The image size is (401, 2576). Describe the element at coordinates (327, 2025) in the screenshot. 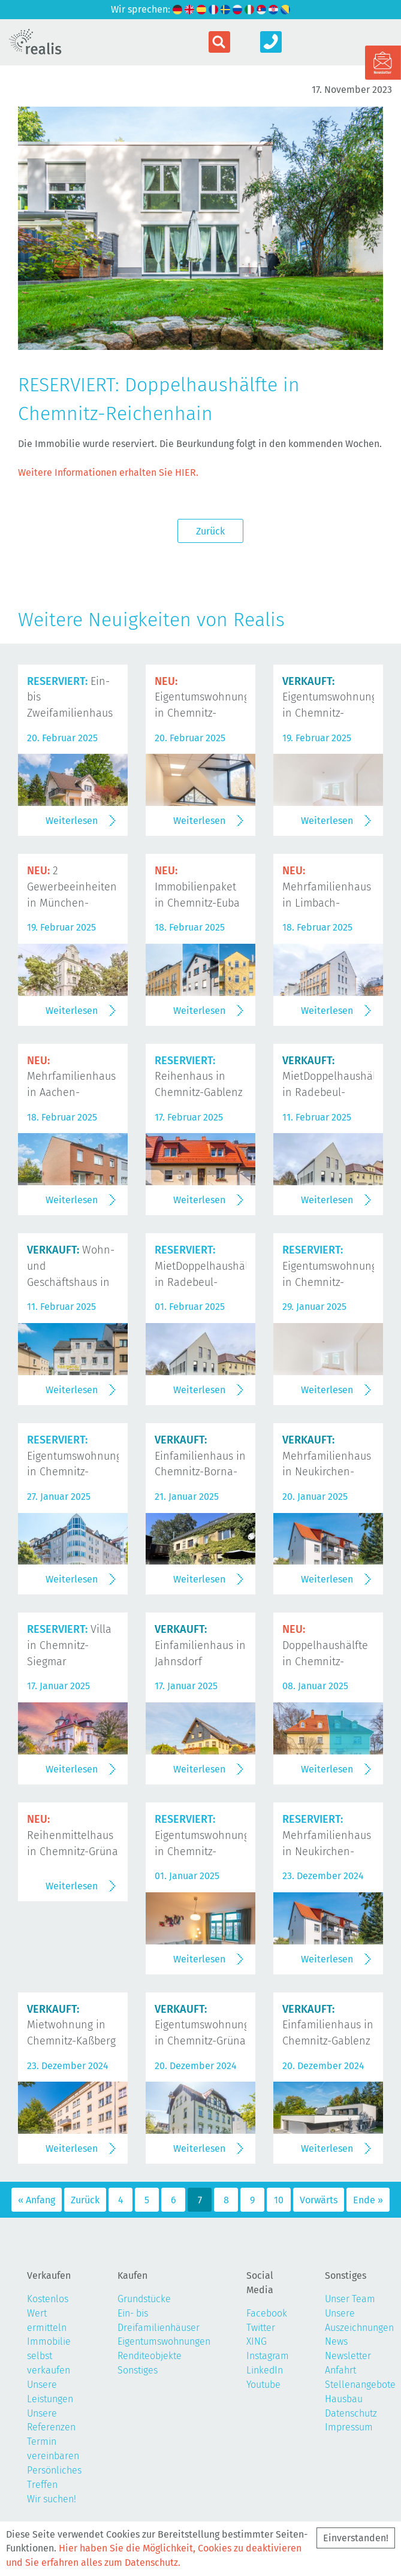

I see `Einfamilienhaus in Chemnitz-Gablenz` at that location.